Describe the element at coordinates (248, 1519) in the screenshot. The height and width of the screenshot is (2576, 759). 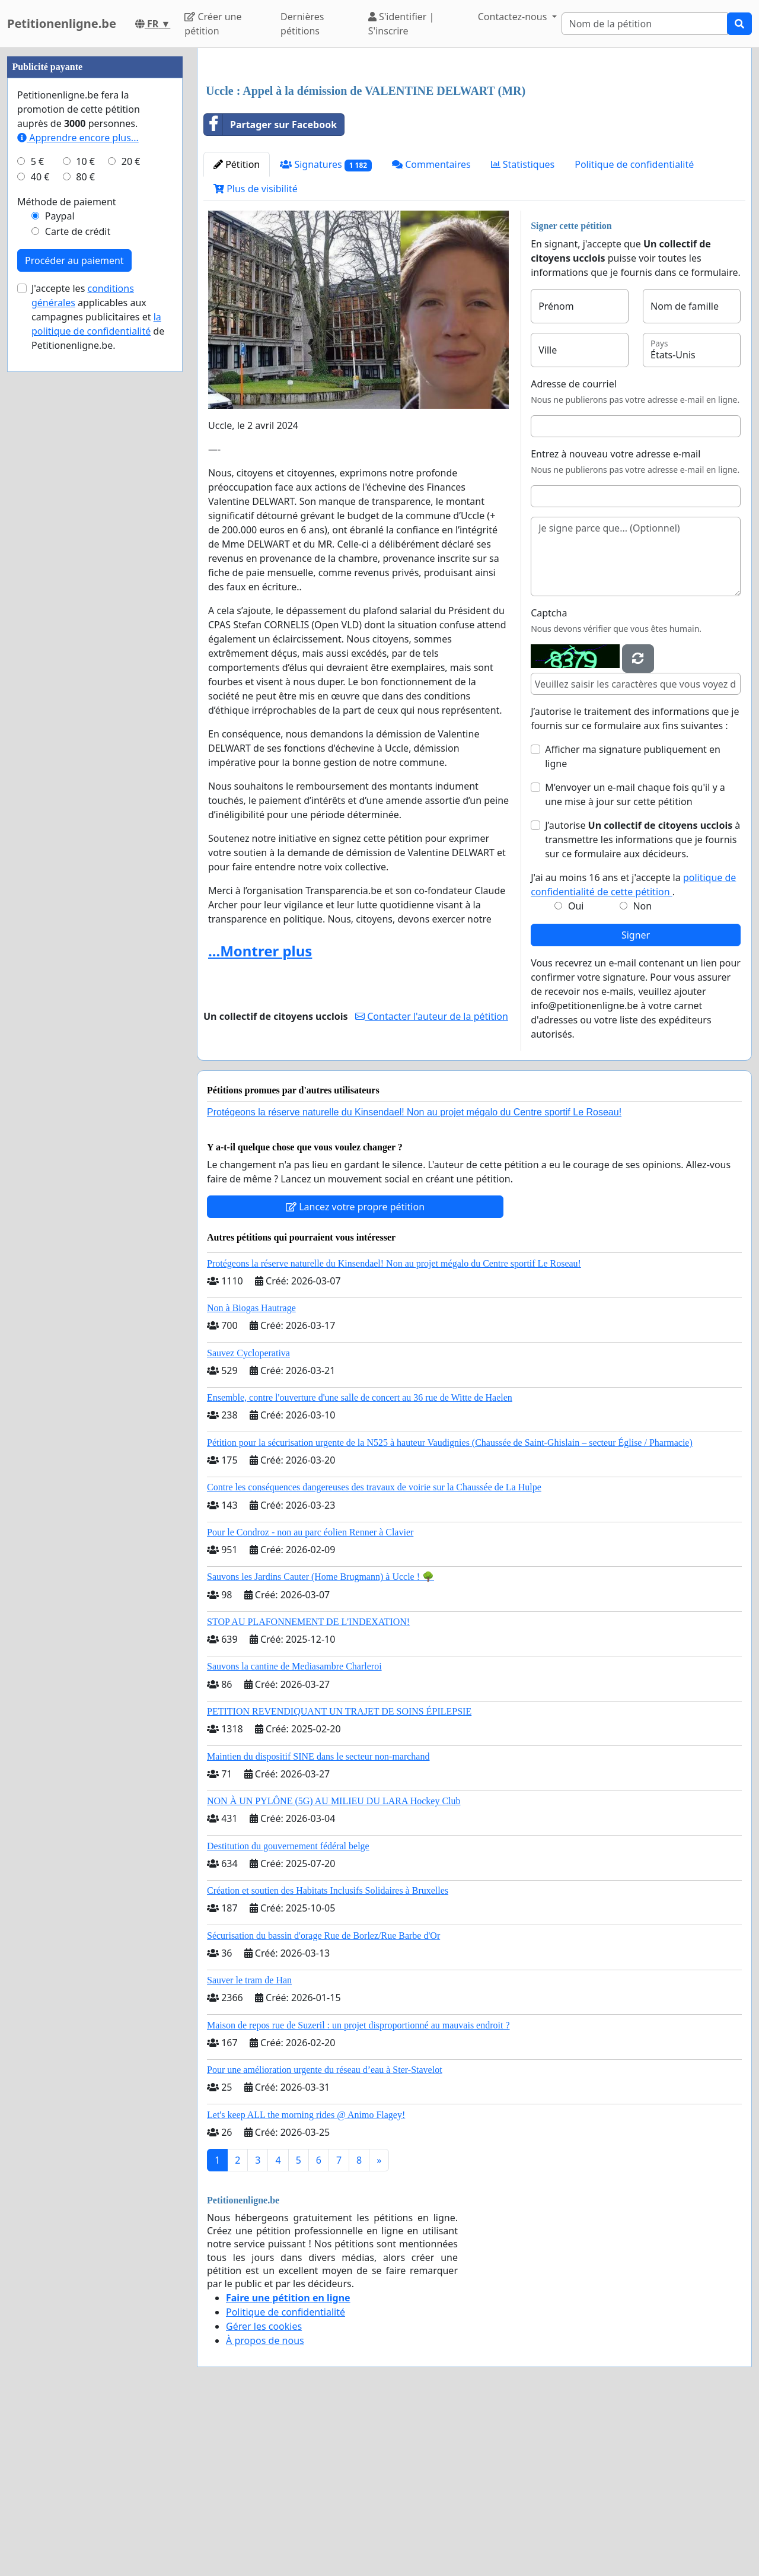
I see `Sauvez Cycloperativa` at that location.